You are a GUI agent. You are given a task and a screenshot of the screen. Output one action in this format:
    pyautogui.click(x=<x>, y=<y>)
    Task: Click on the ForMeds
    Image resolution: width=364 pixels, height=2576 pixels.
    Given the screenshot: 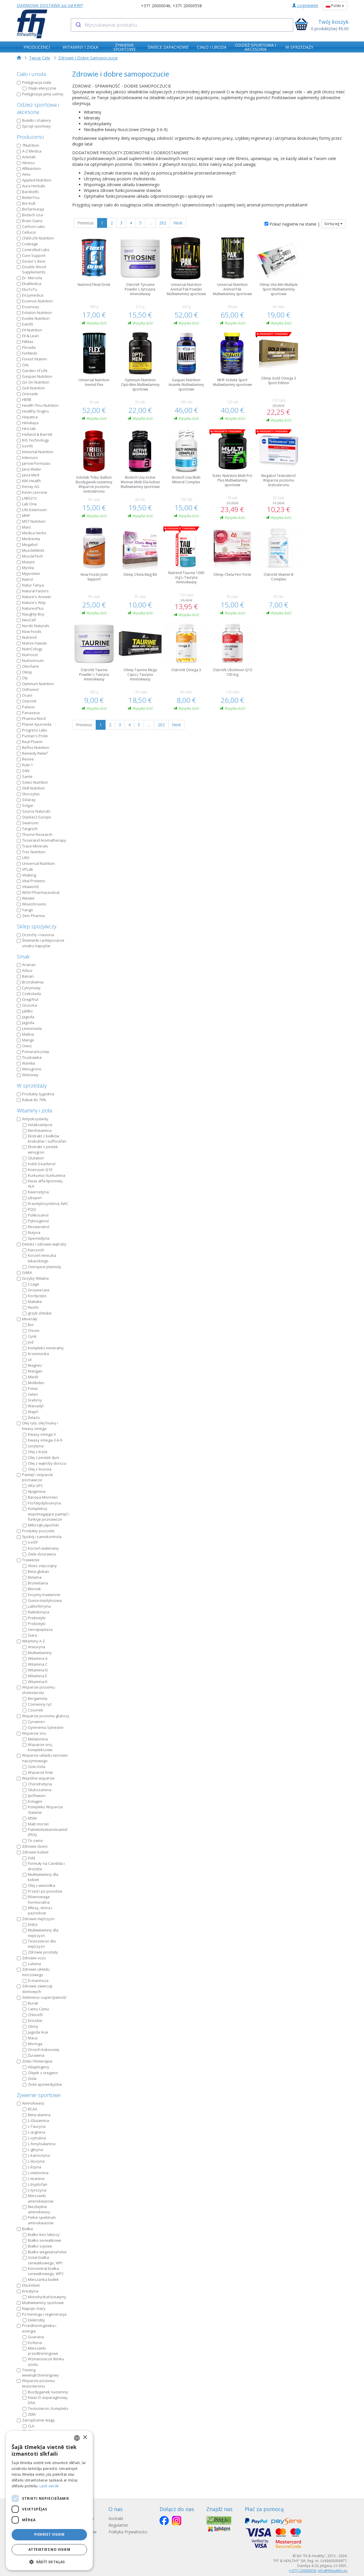 What is the action you would take?
    pyautogui.click(x=27, y=353)
    